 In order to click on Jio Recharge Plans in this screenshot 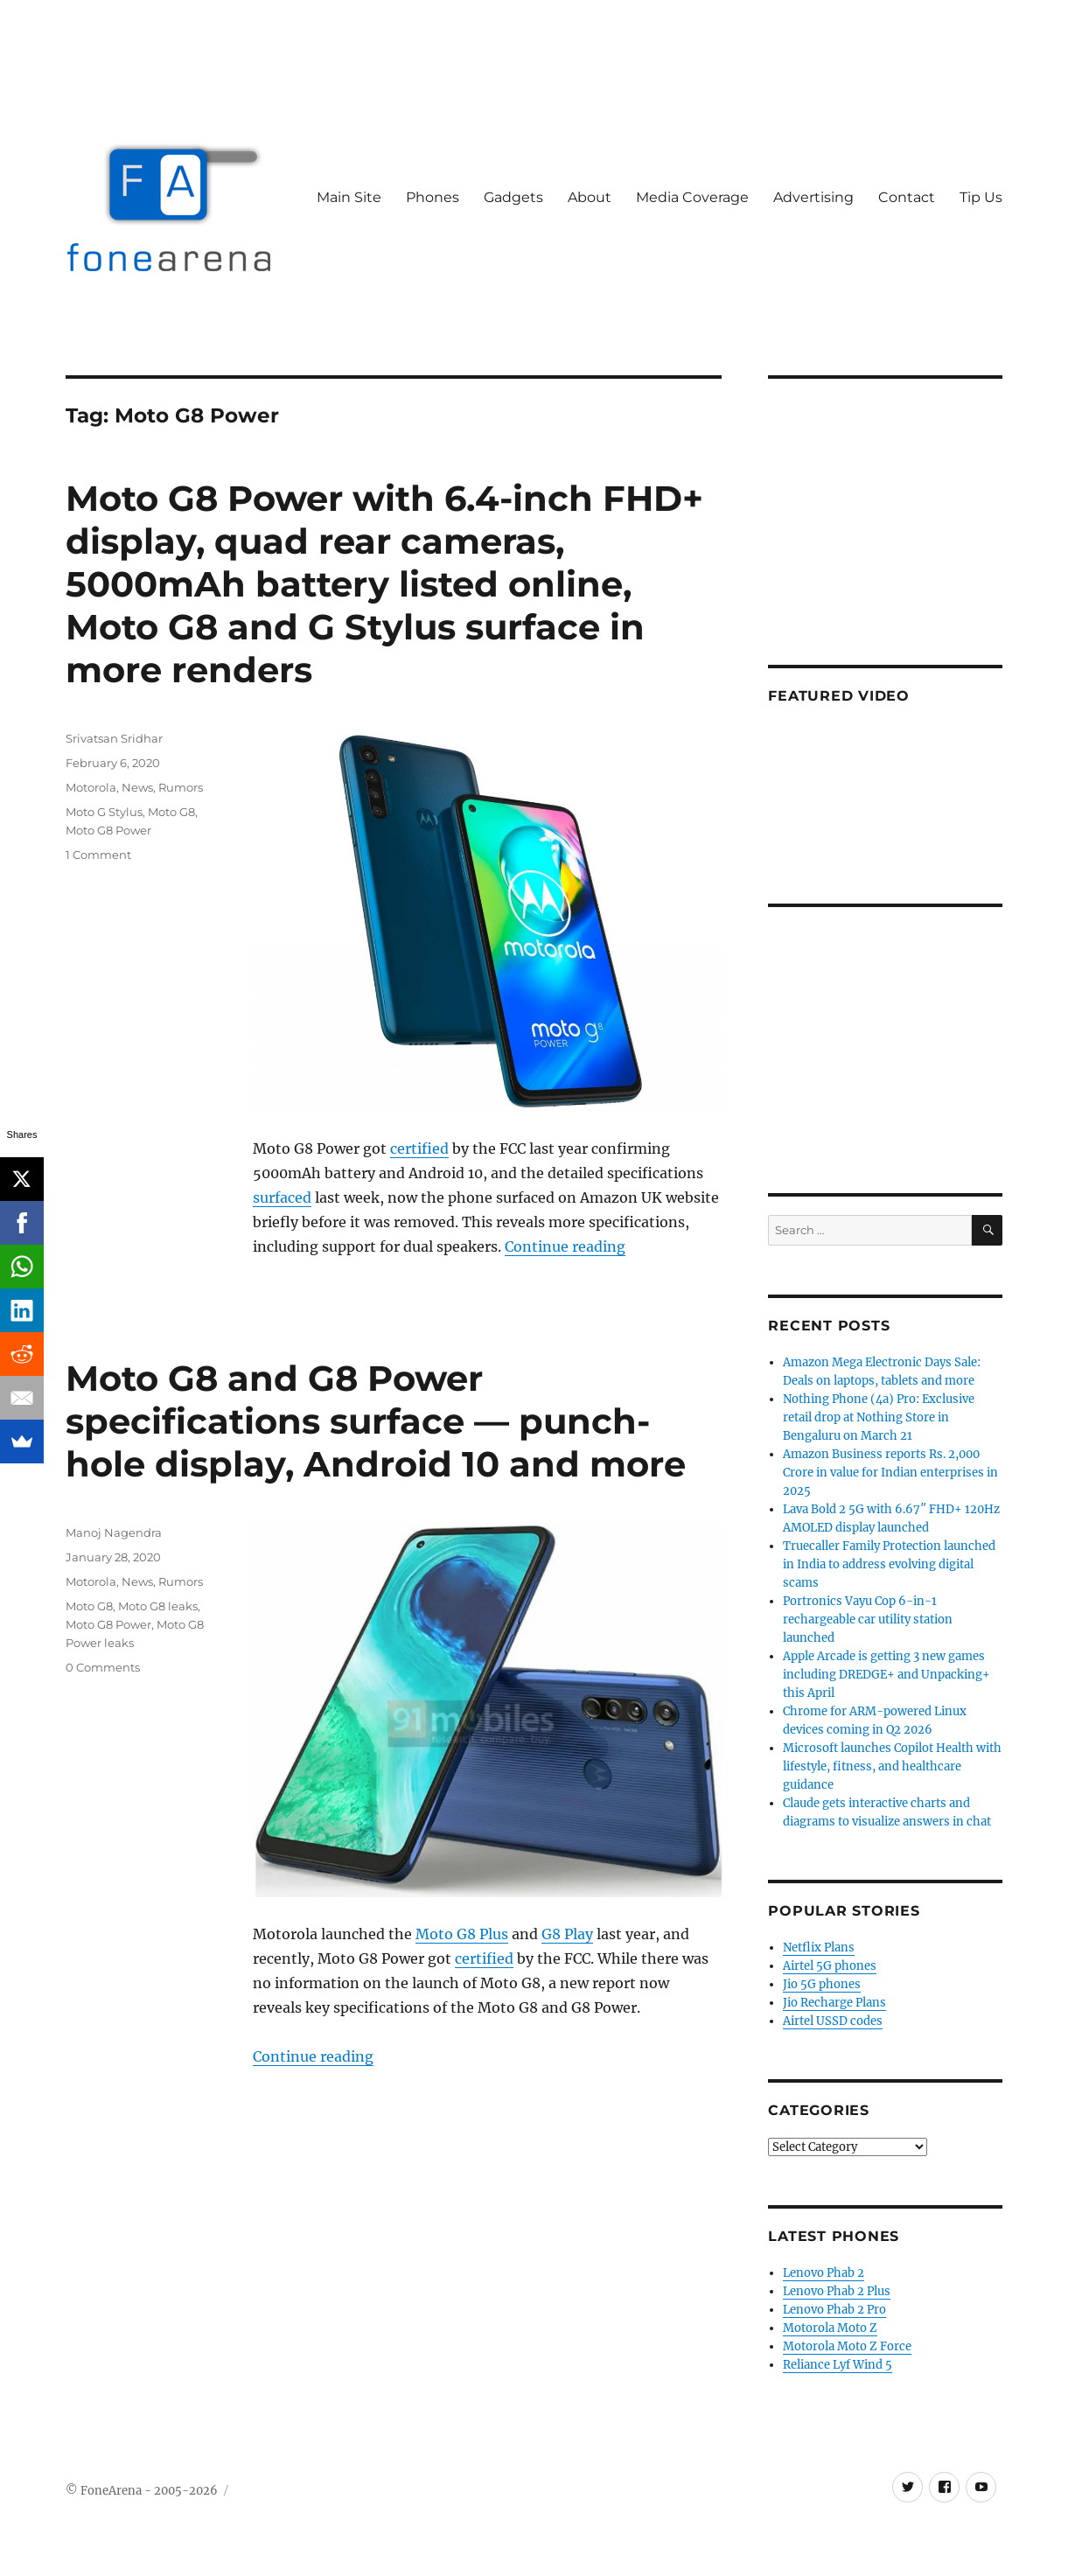, I will do `click(834, 2002)`.